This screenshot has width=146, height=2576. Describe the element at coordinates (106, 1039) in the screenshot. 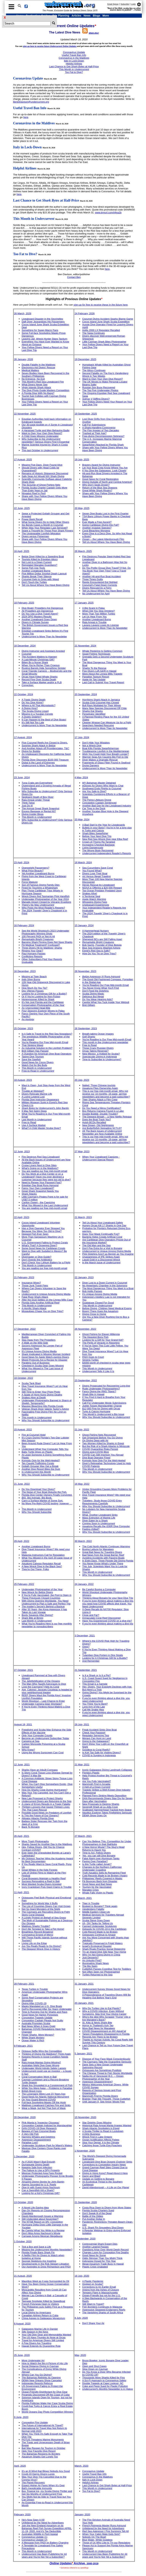

I see `You're Reading is Our Free Mid-month Email` at that location.